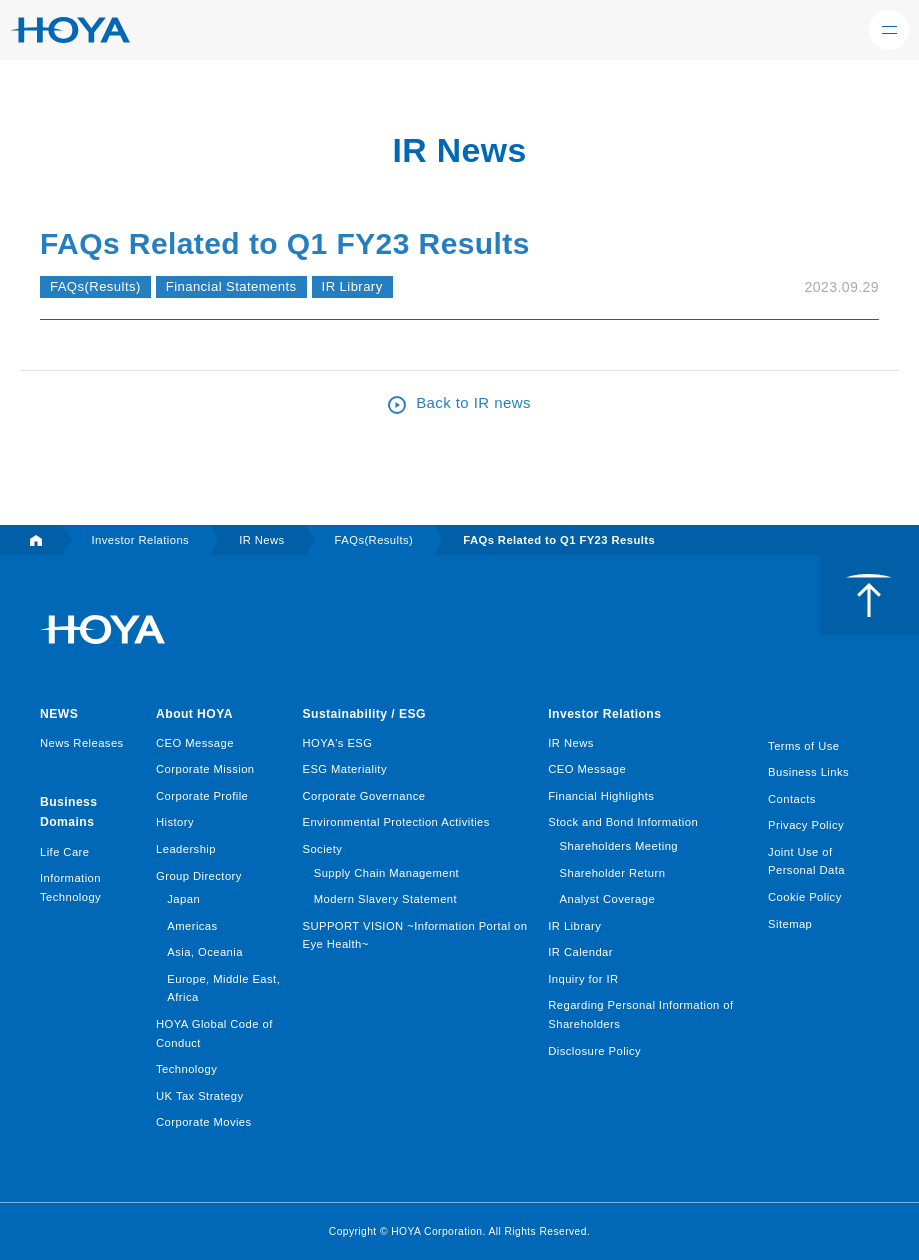  What do you see at coordinates (205, 769) in the screenshot?
I see `Corporate Mission` at bounding box center [205, 769].